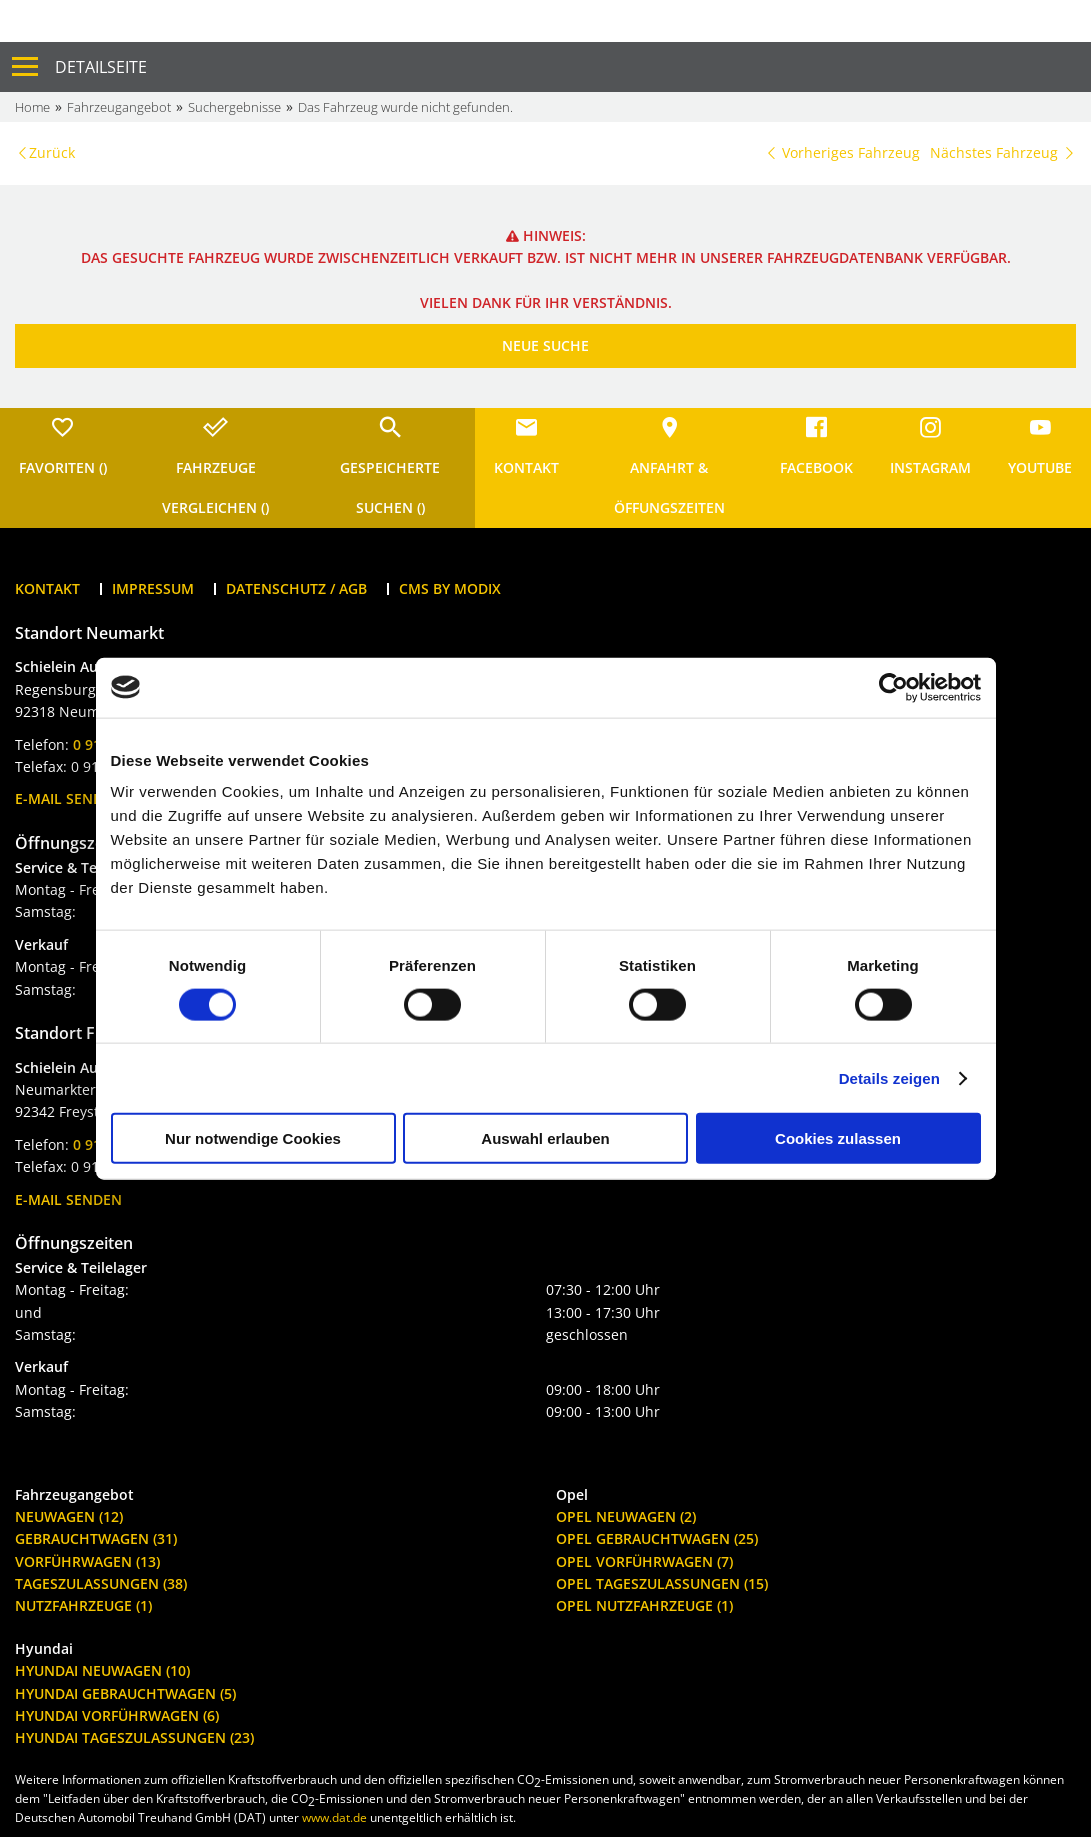  What do you see at coordinates (662, 1583) in the screenshot?
I see `Opel Tageszulassungen (15)` at bounding box center [662, 1583].